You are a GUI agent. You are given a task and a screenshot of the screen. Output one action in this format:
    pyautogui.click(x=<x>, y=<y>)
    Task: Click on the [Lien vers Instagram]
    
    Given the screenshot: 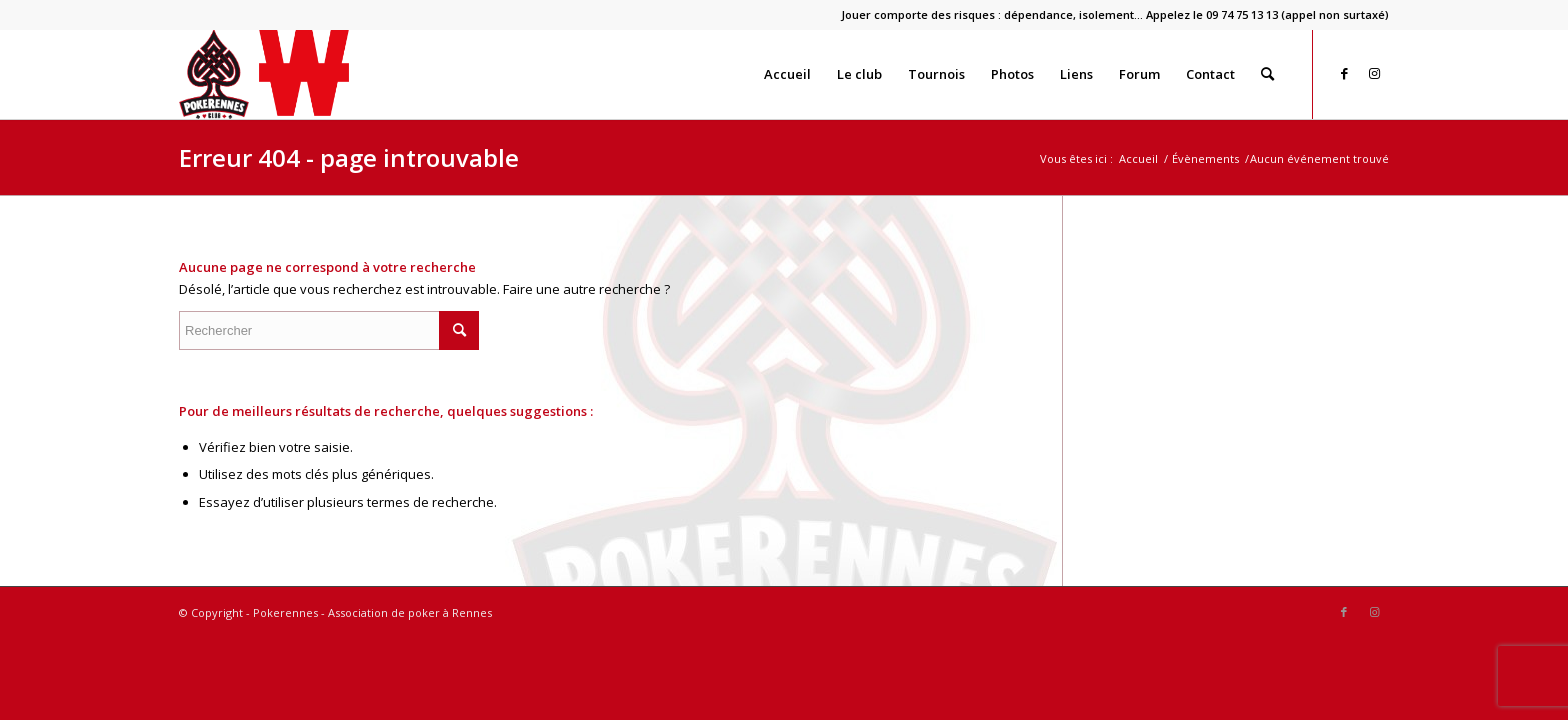 What is the action you would take?
    pyautogui.click(x=1374, y=73)
    